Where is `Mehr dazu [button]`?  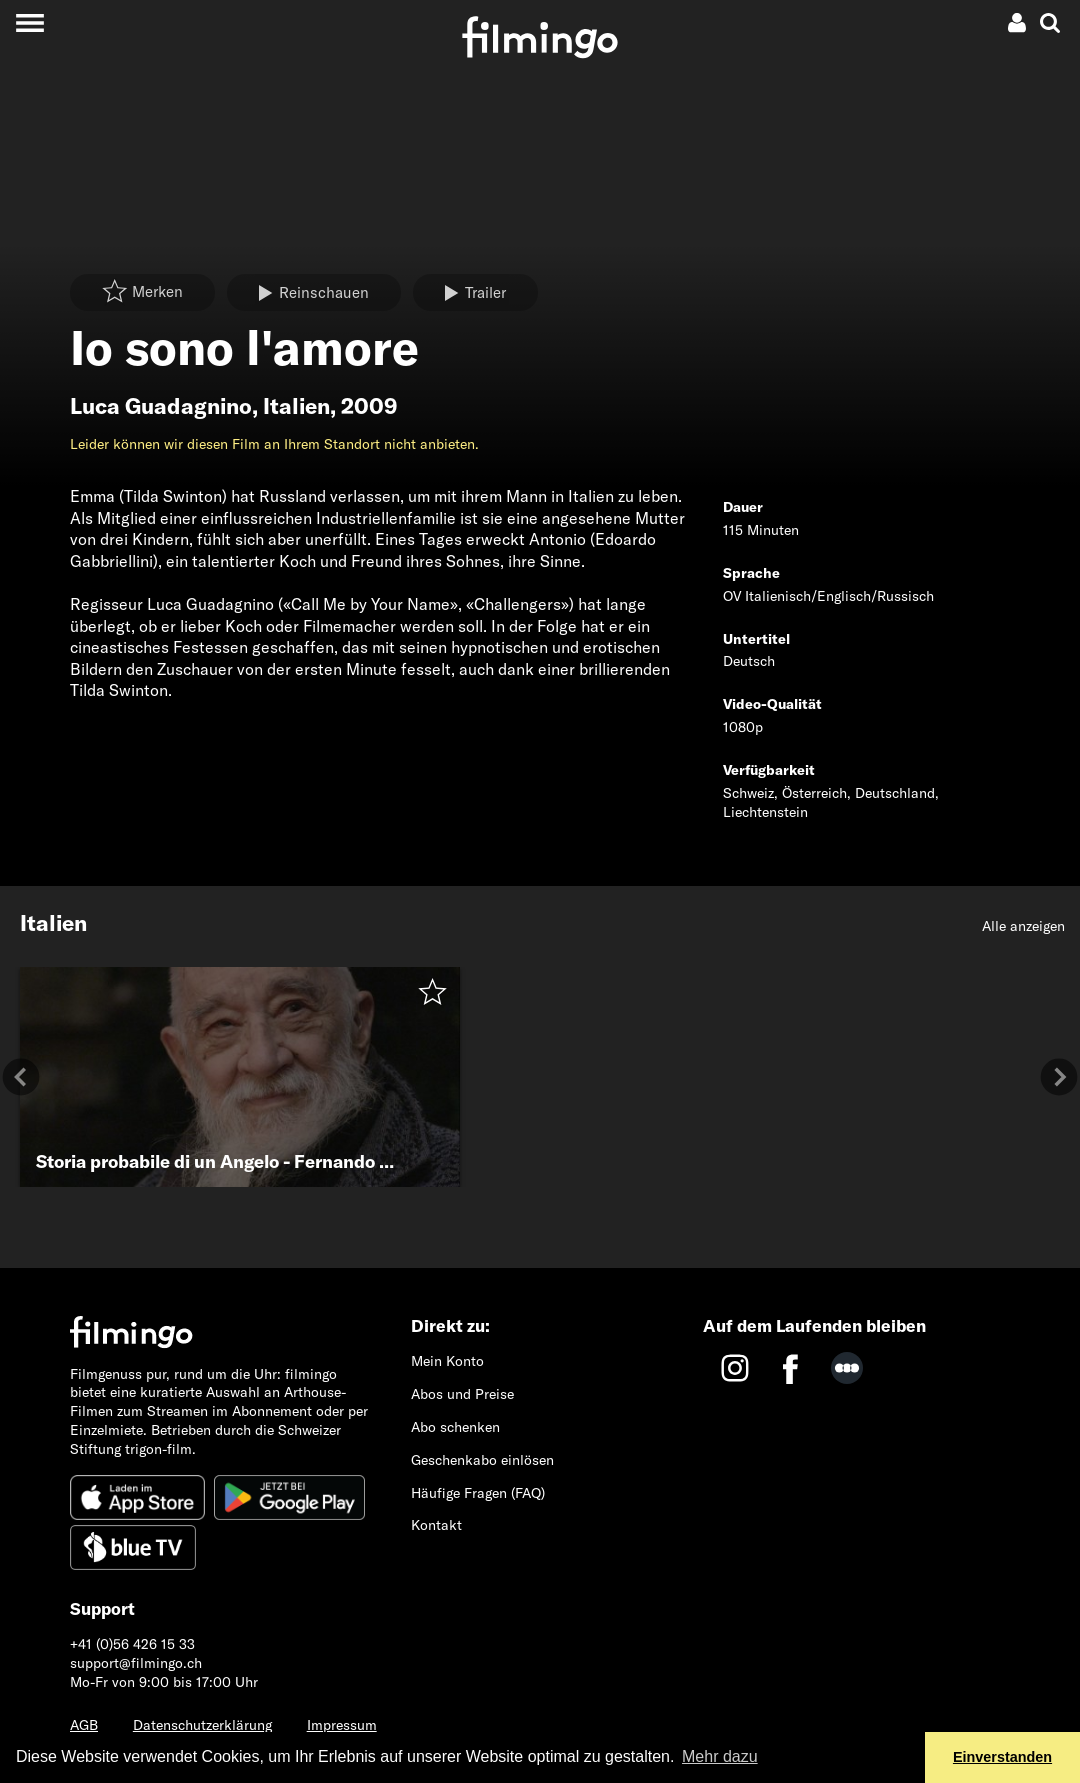 Mehr dazu [button] is located at coordinates (720, 1756).